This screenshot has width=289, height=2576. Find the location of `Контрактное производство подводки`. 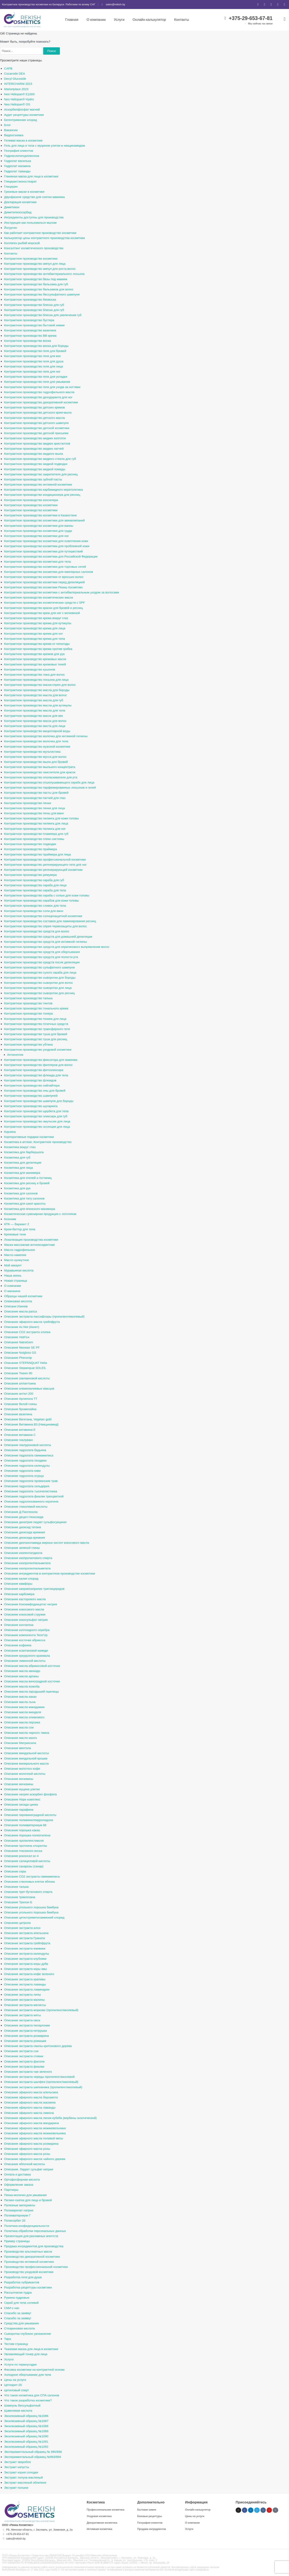

Контрактное производство подводки is located at coordinates (30, 844).